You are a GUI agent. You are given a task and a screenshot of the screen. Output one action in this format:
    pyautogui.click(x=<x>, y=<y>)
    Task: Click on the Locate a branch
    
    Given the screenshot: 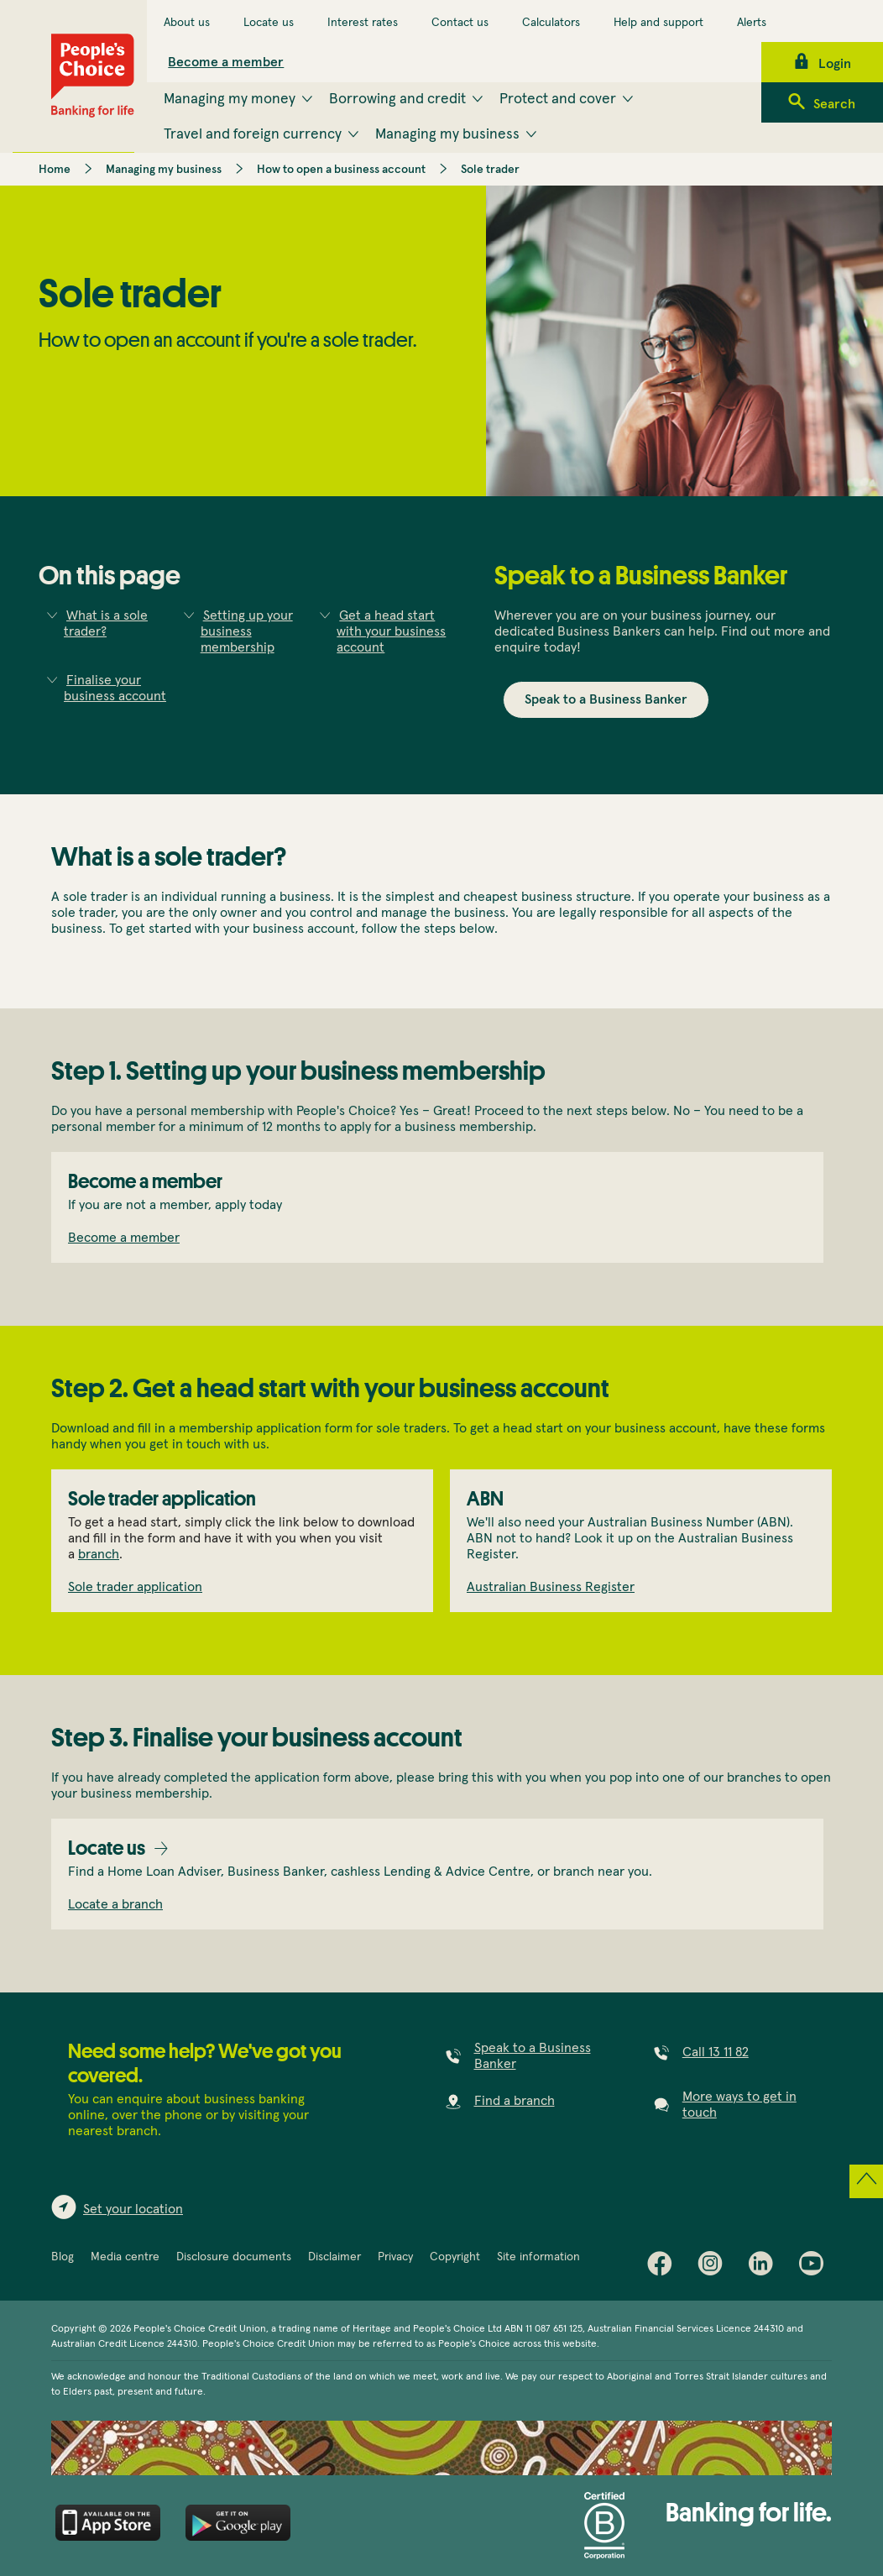 What is the action you would take?
    pyautogui.click(x=115, y=1904)
    